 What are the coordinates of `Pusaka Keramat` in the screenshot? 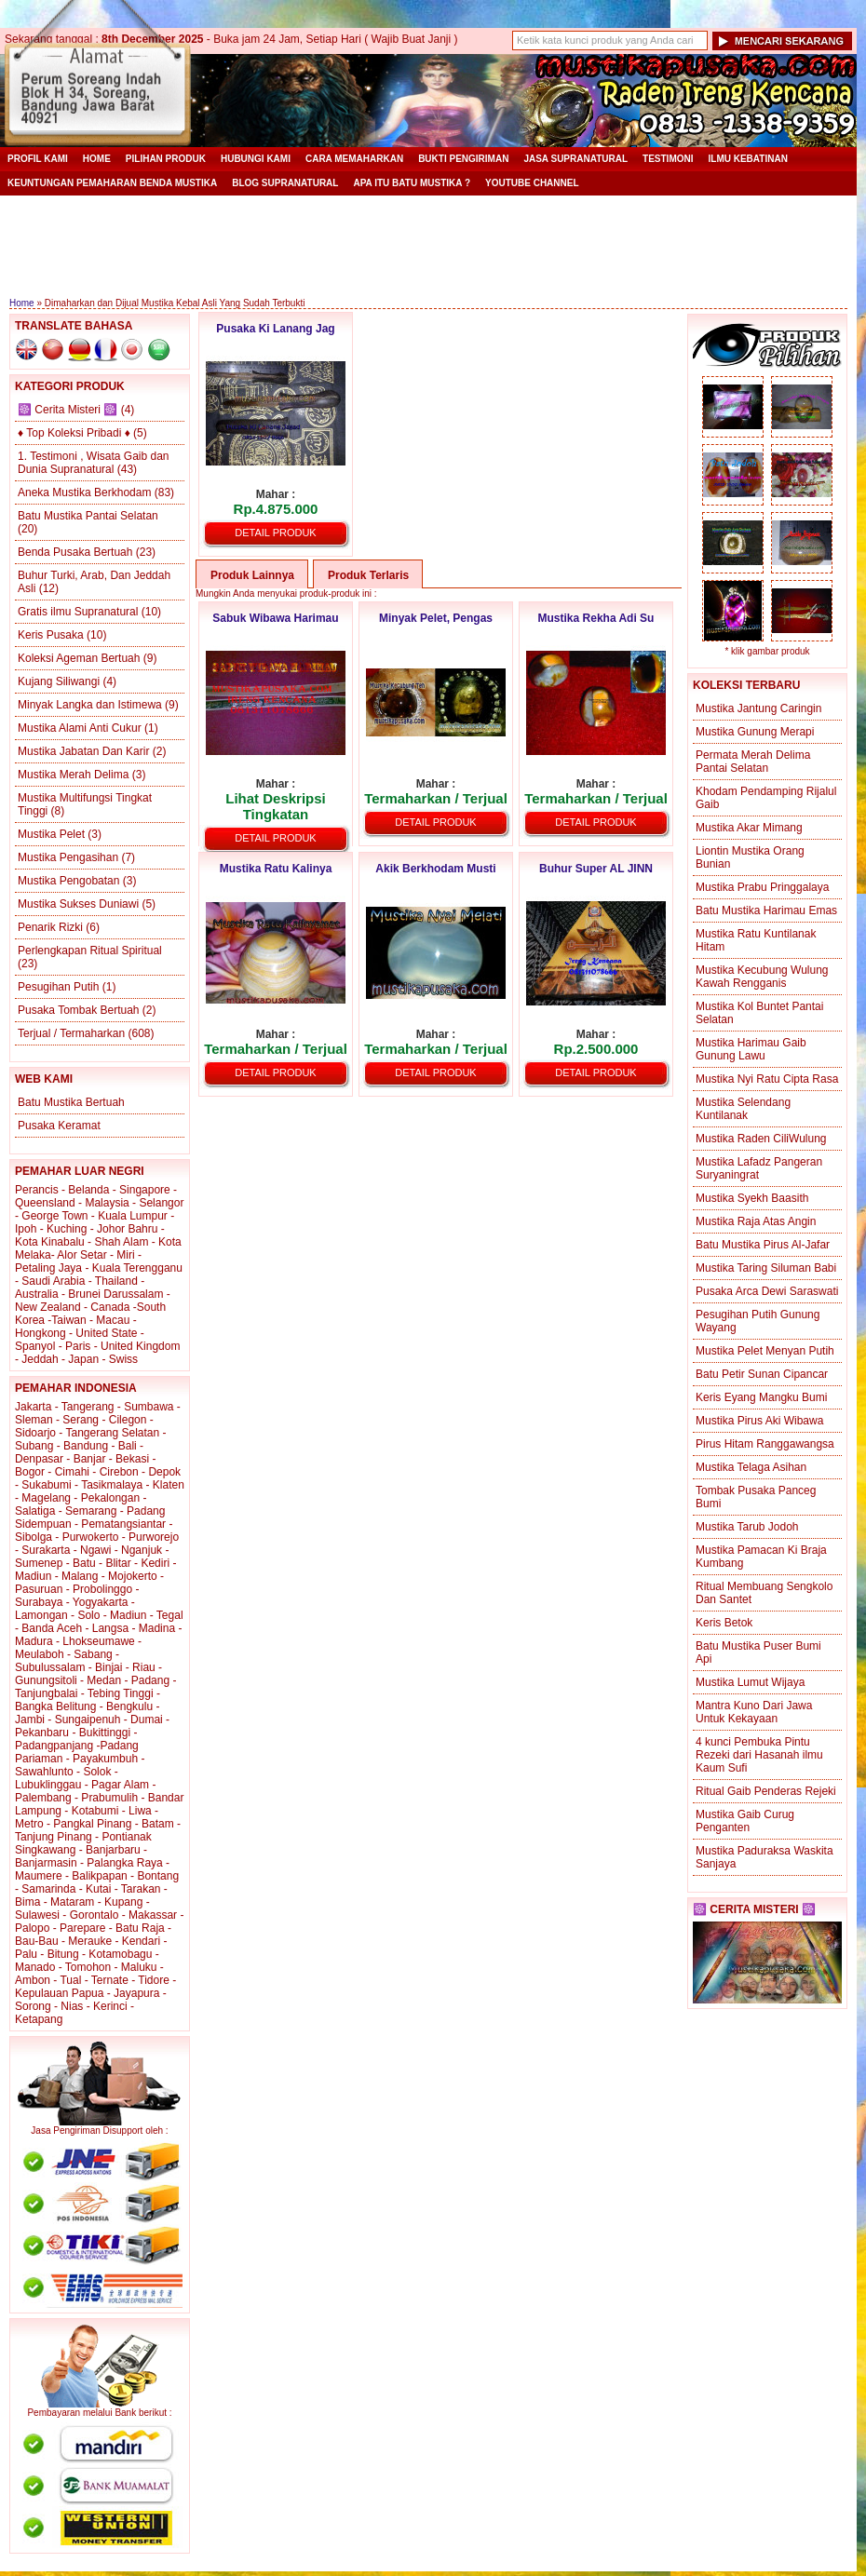 It's located at (59, 1125).